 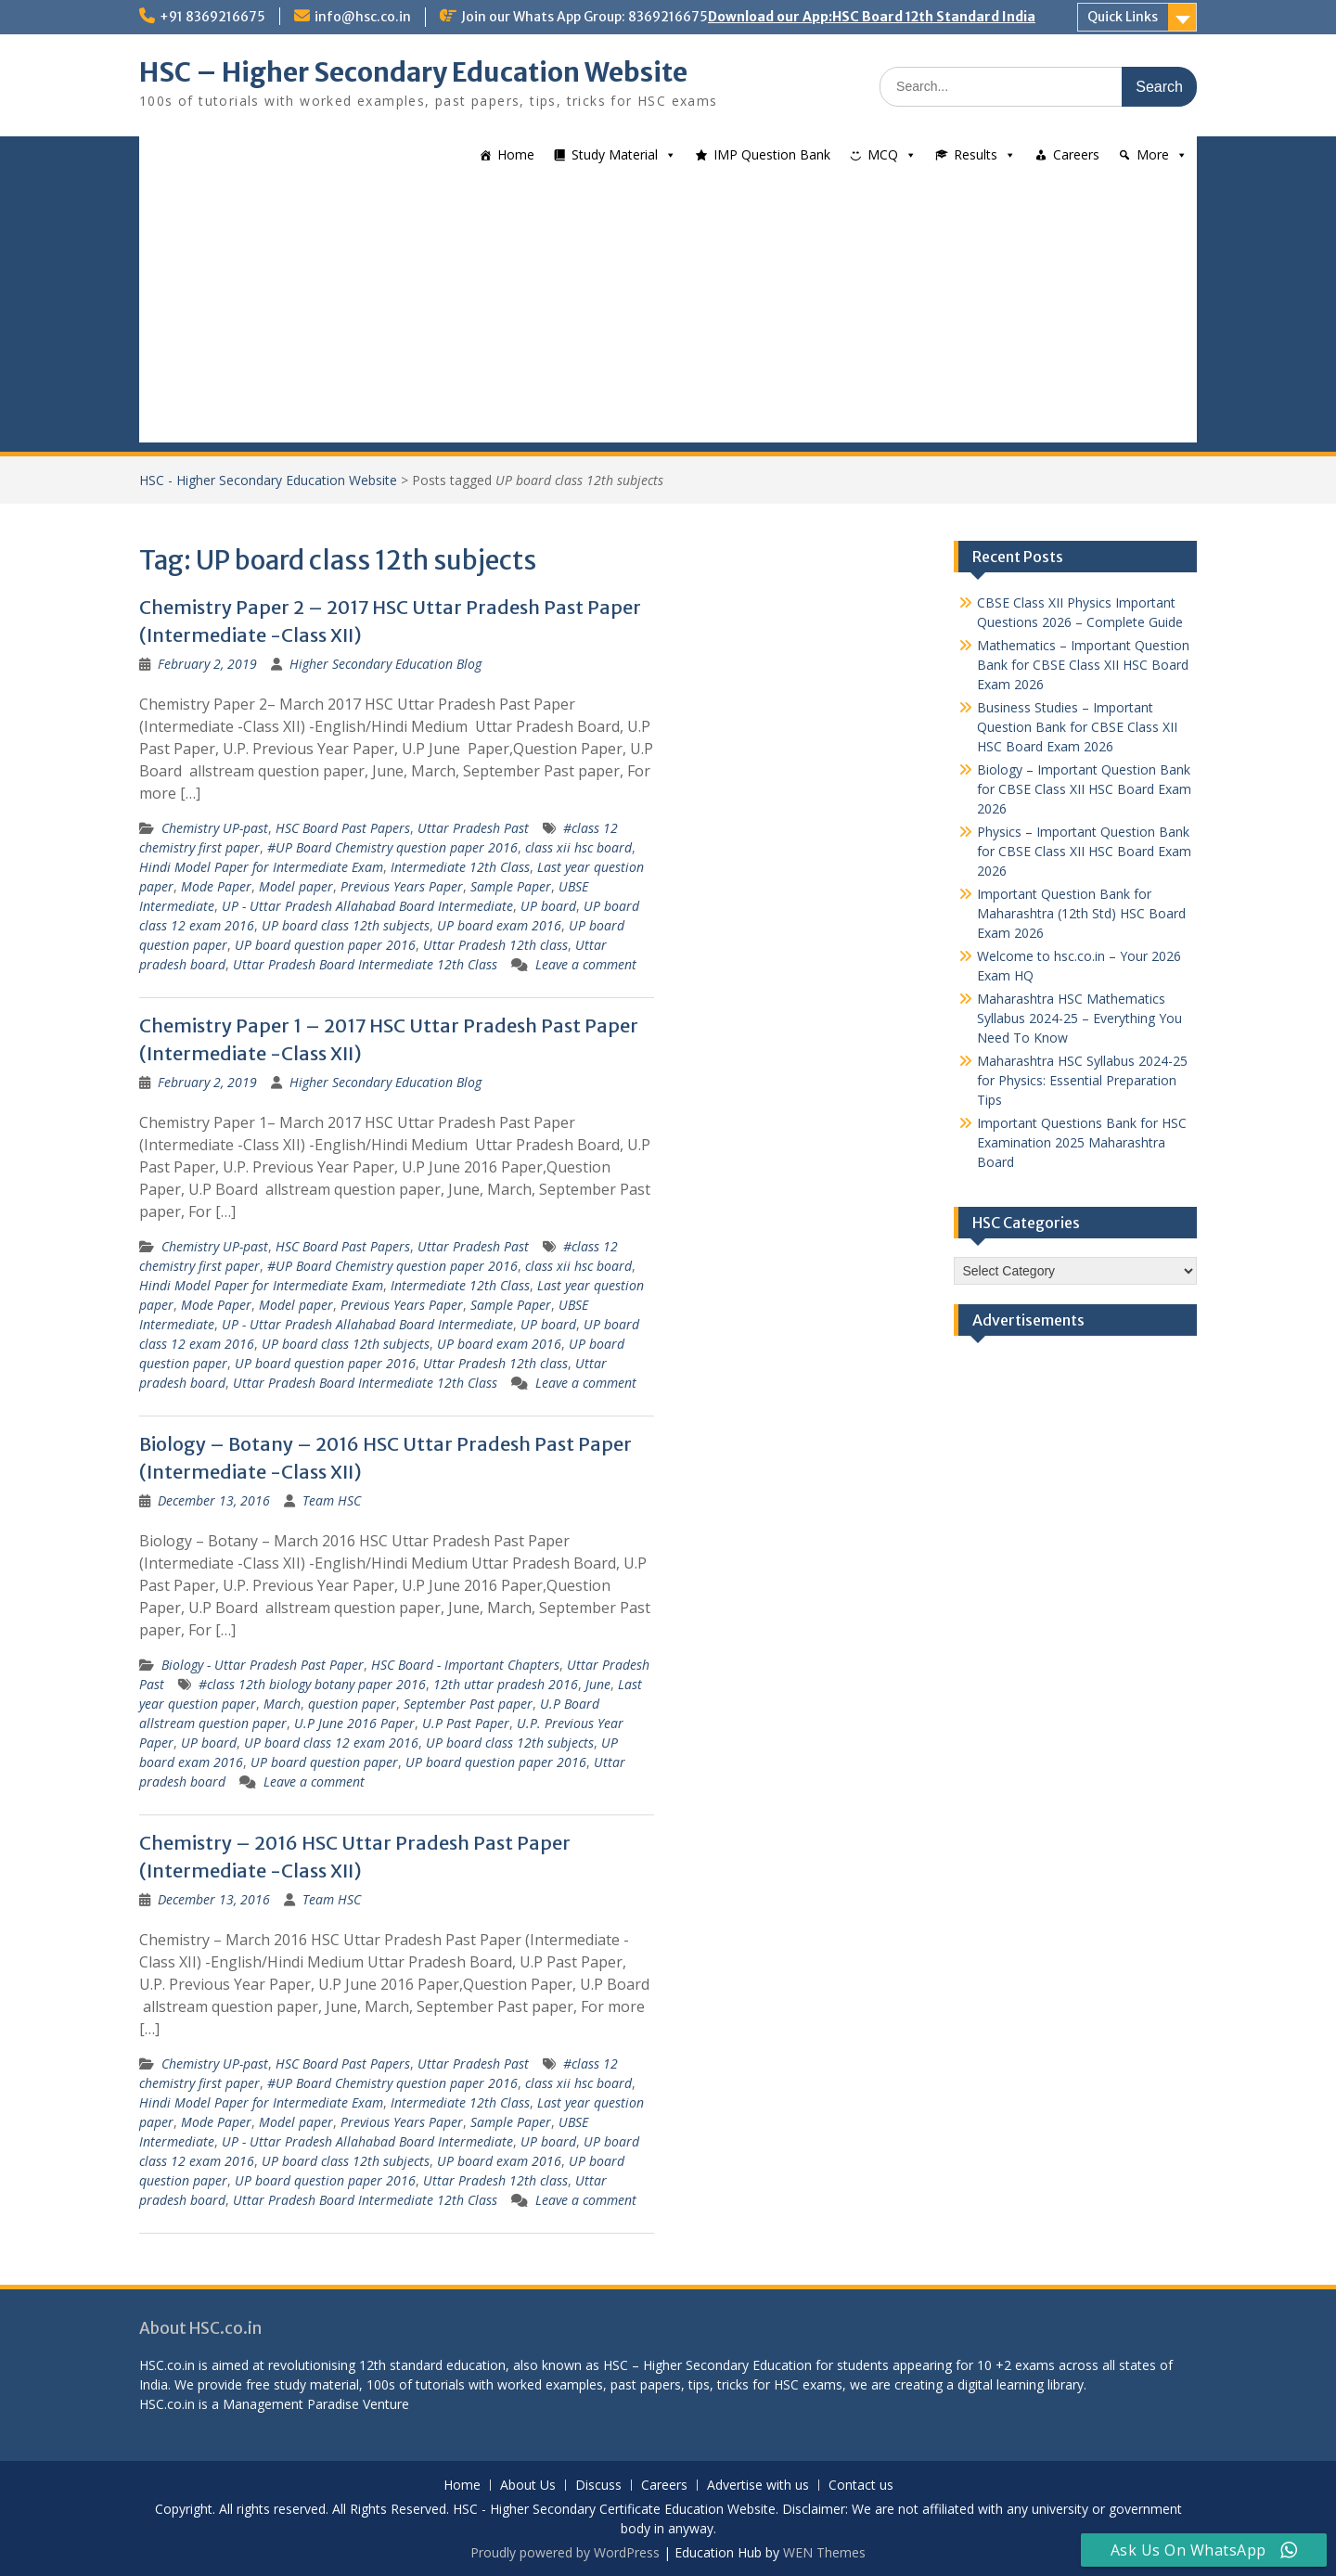 What do you see at coordinates (465, 1723) in the screenshot?
I see `U.P Past Paper` at bounding box center [465, 1723].